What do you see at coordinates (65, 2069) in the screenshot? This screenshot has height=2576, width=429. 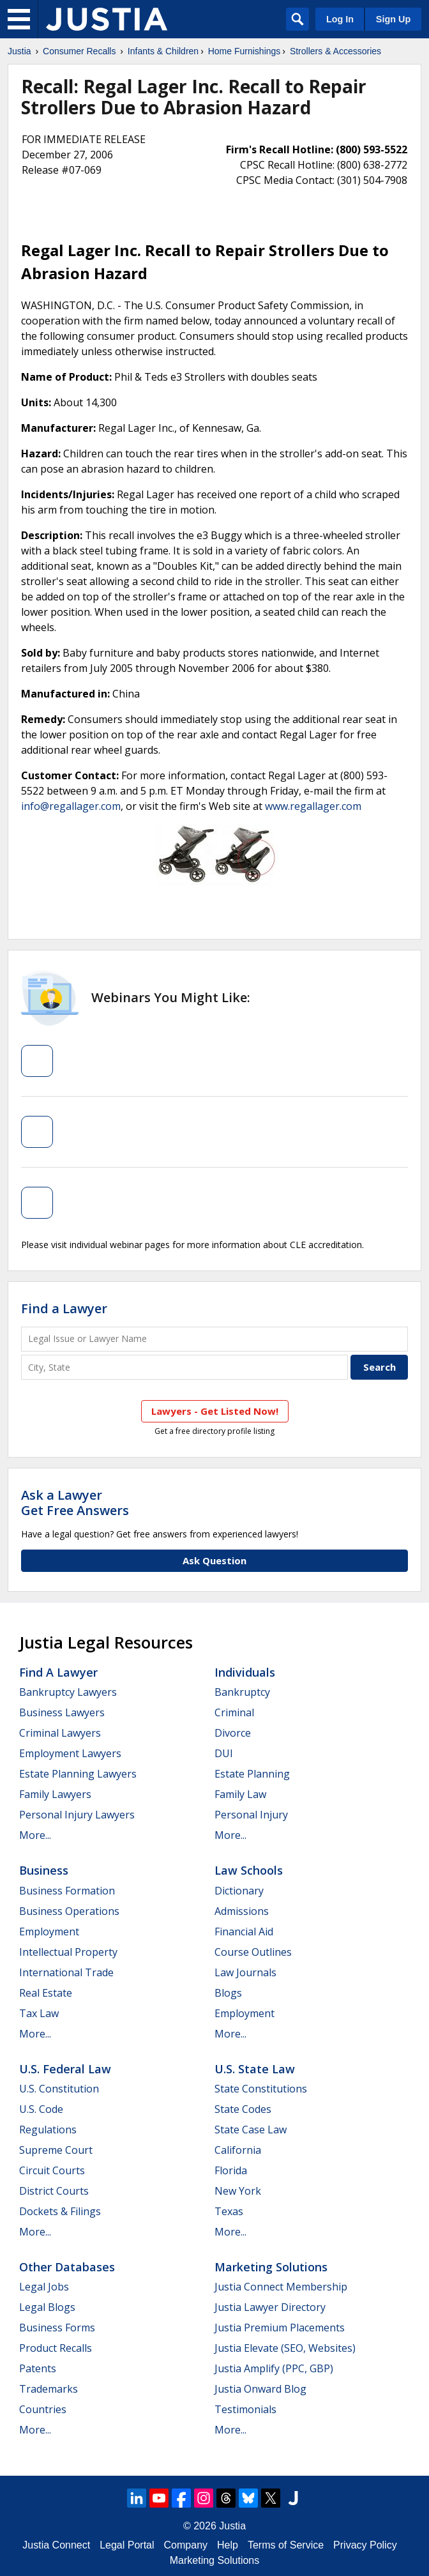 I see `U.S. Federal Law` at bounding box center [65, 2069].